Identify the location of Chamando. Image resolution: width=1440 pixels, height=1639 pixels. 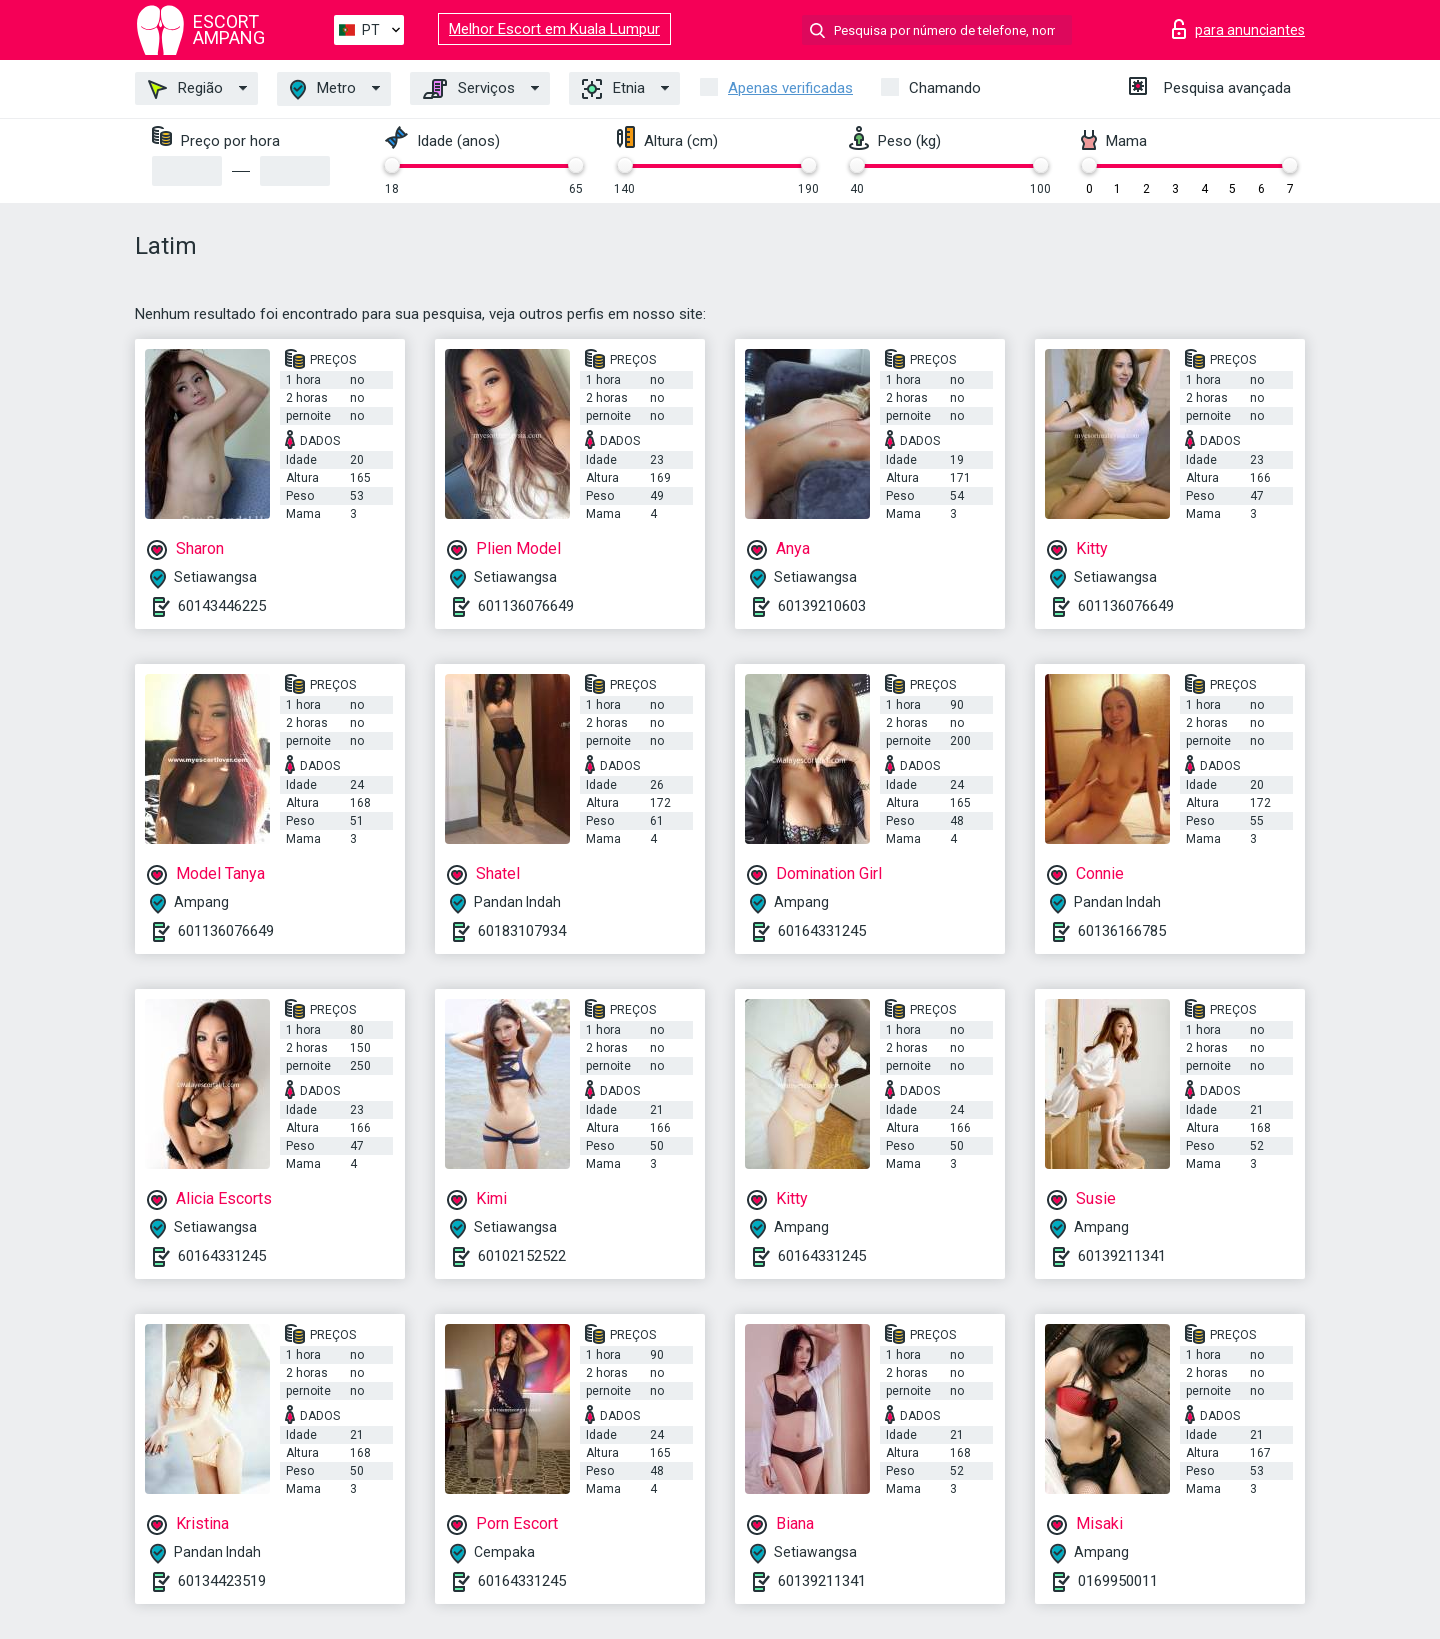
(945, 88).